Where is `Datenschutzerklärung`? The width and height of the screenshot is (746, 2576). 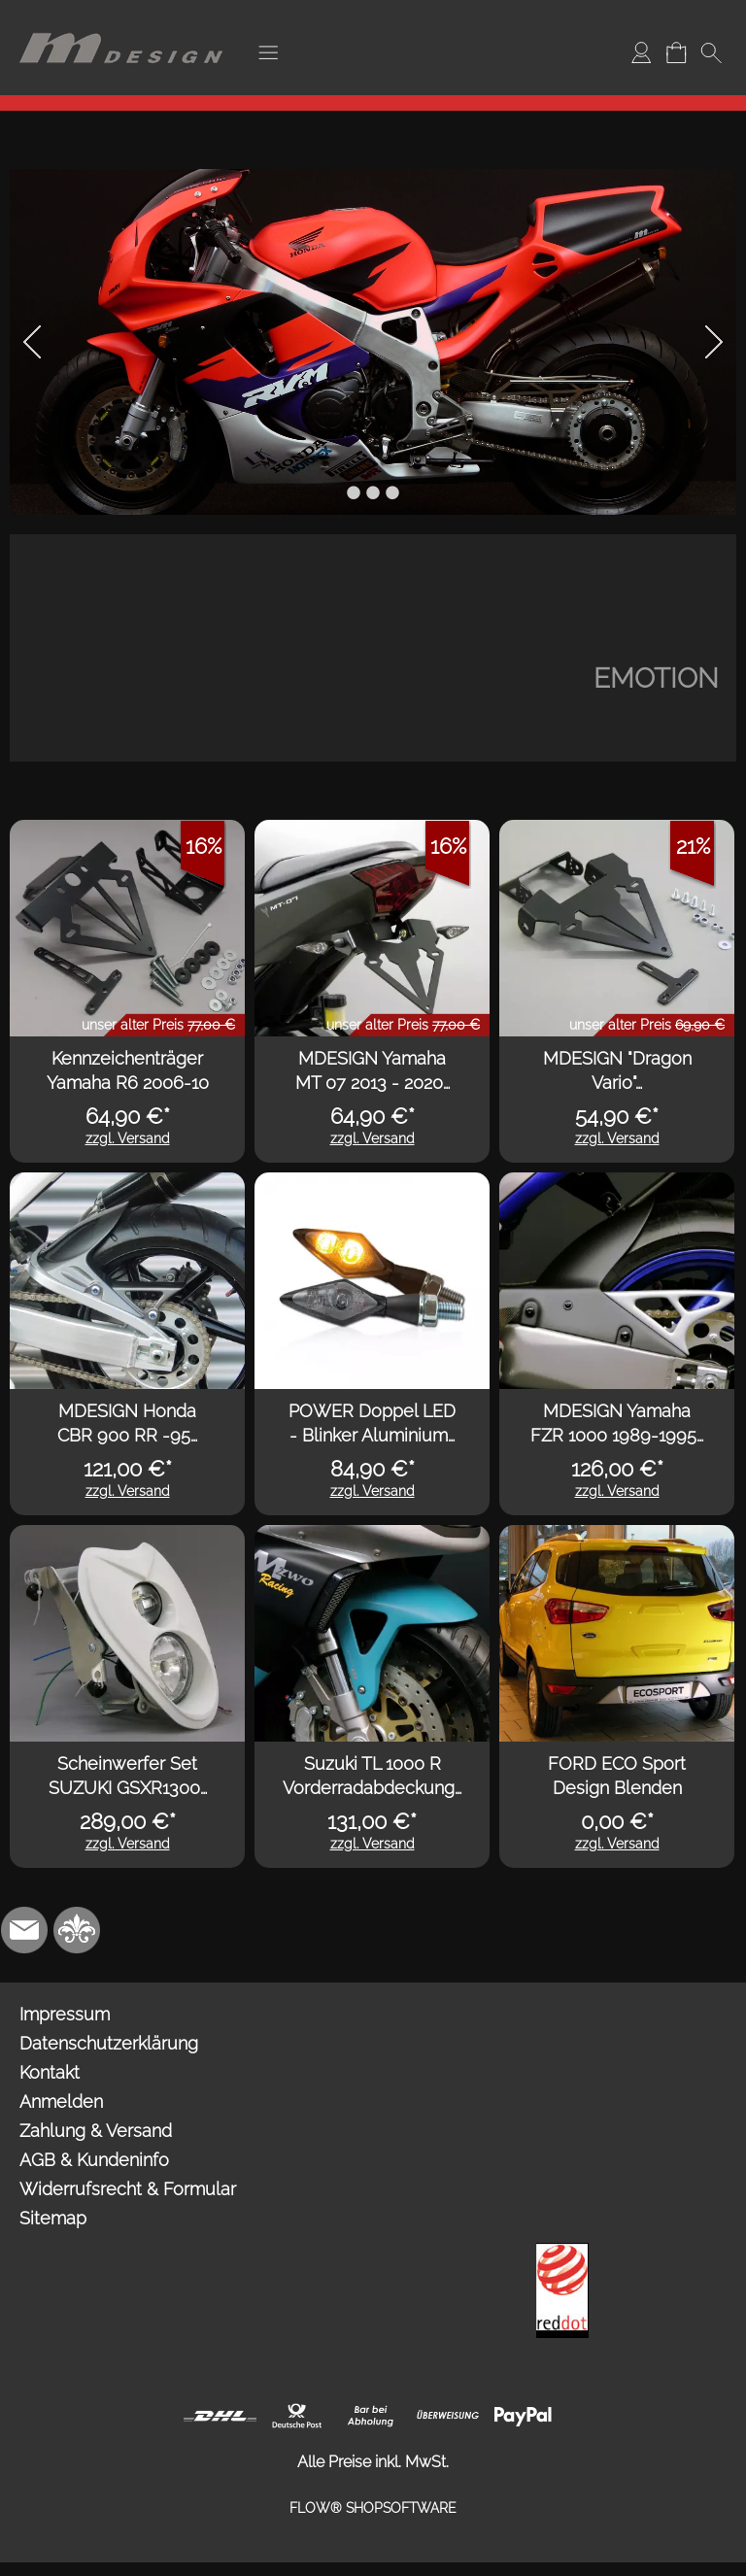 Datenschutzerklärung is located at coordinates (108, 2043).